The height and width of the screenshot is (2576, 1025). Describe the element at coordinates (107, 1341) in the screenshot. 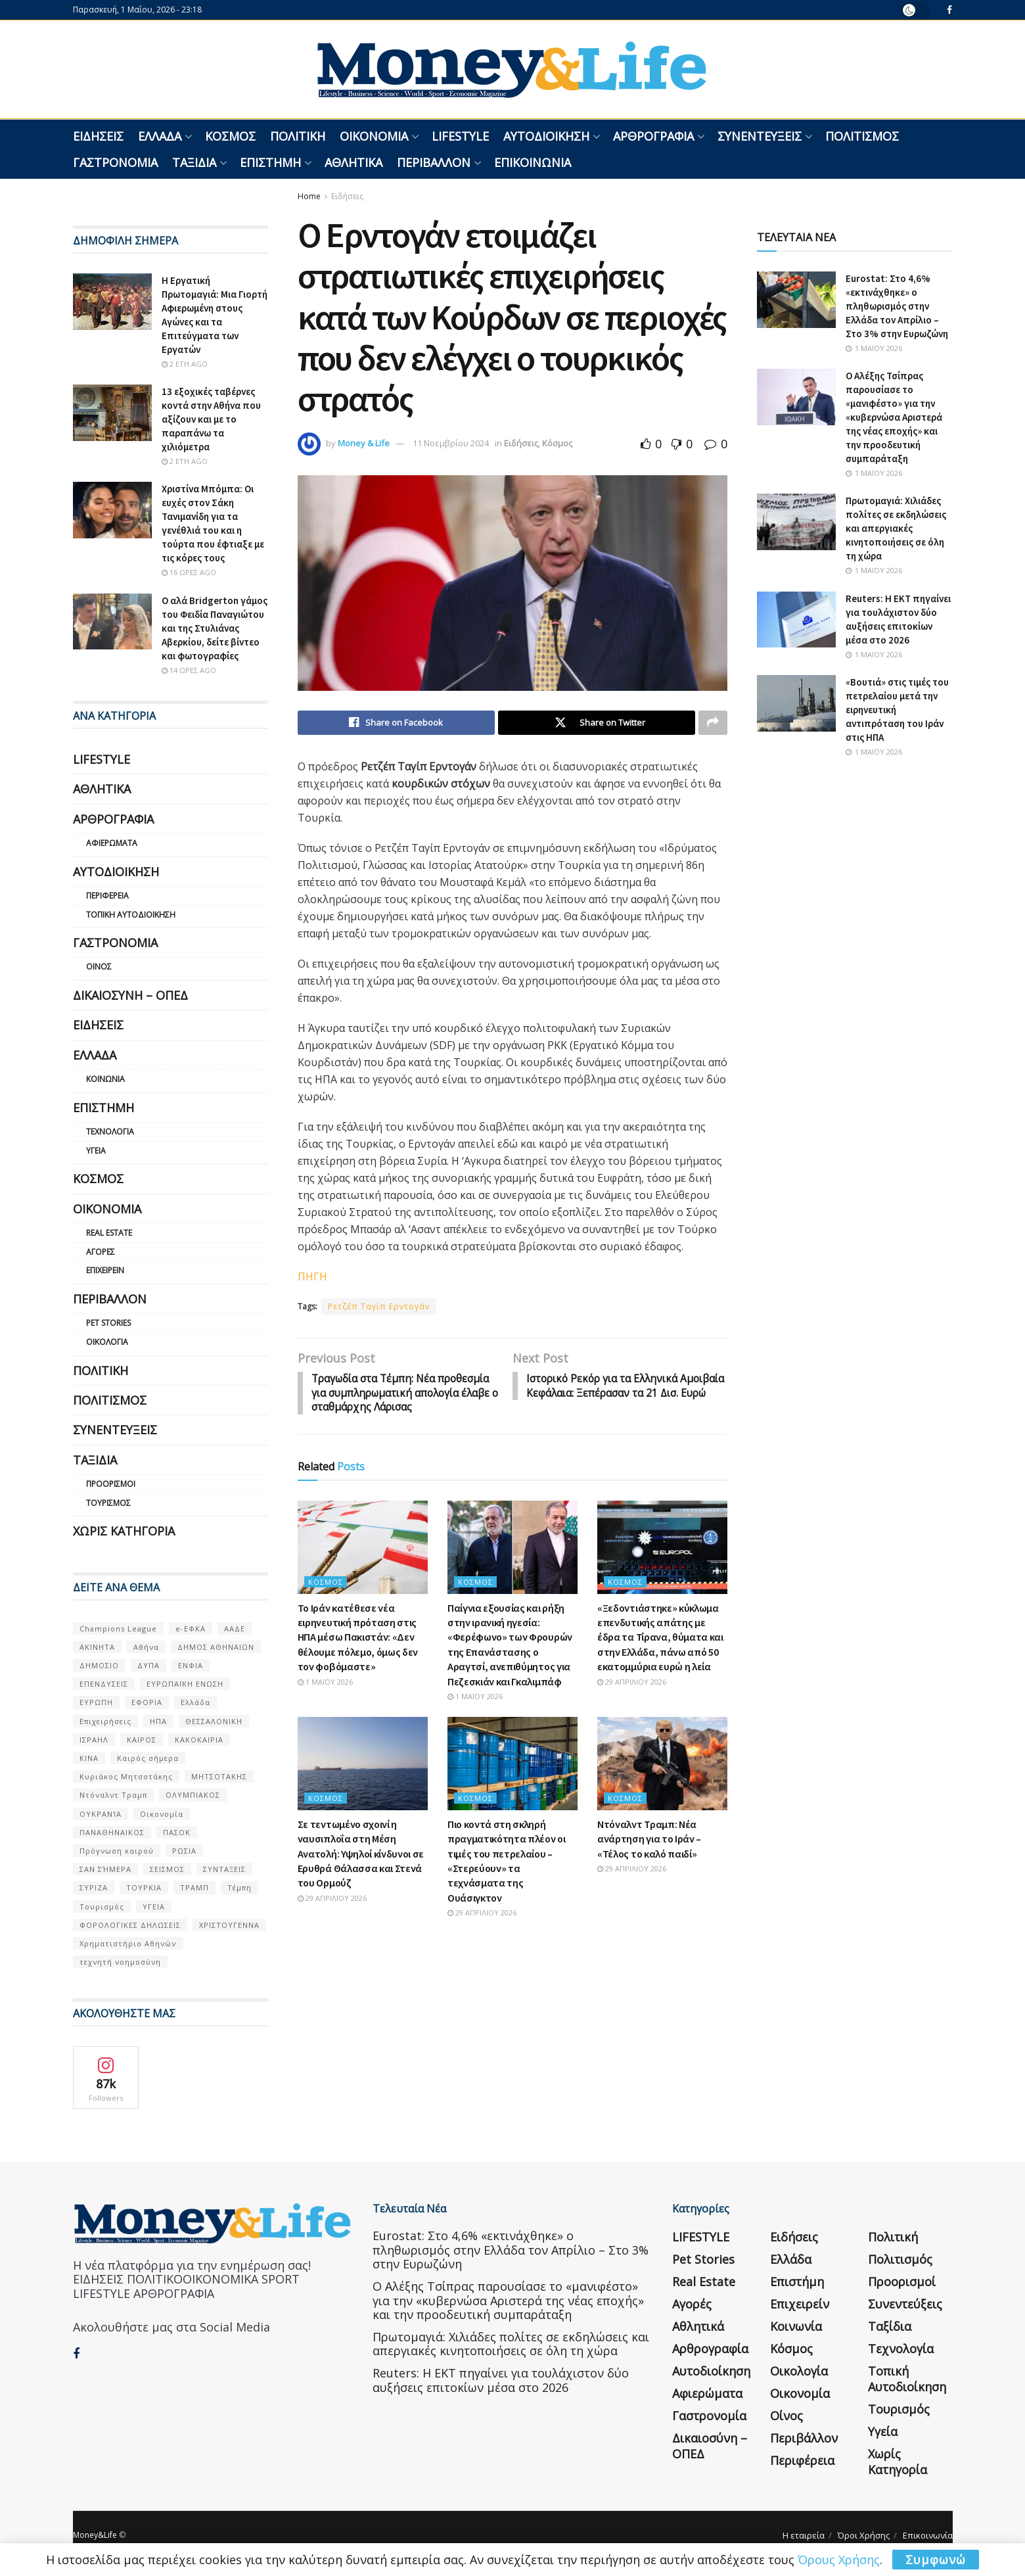

I see `Οικολογία` at that location.